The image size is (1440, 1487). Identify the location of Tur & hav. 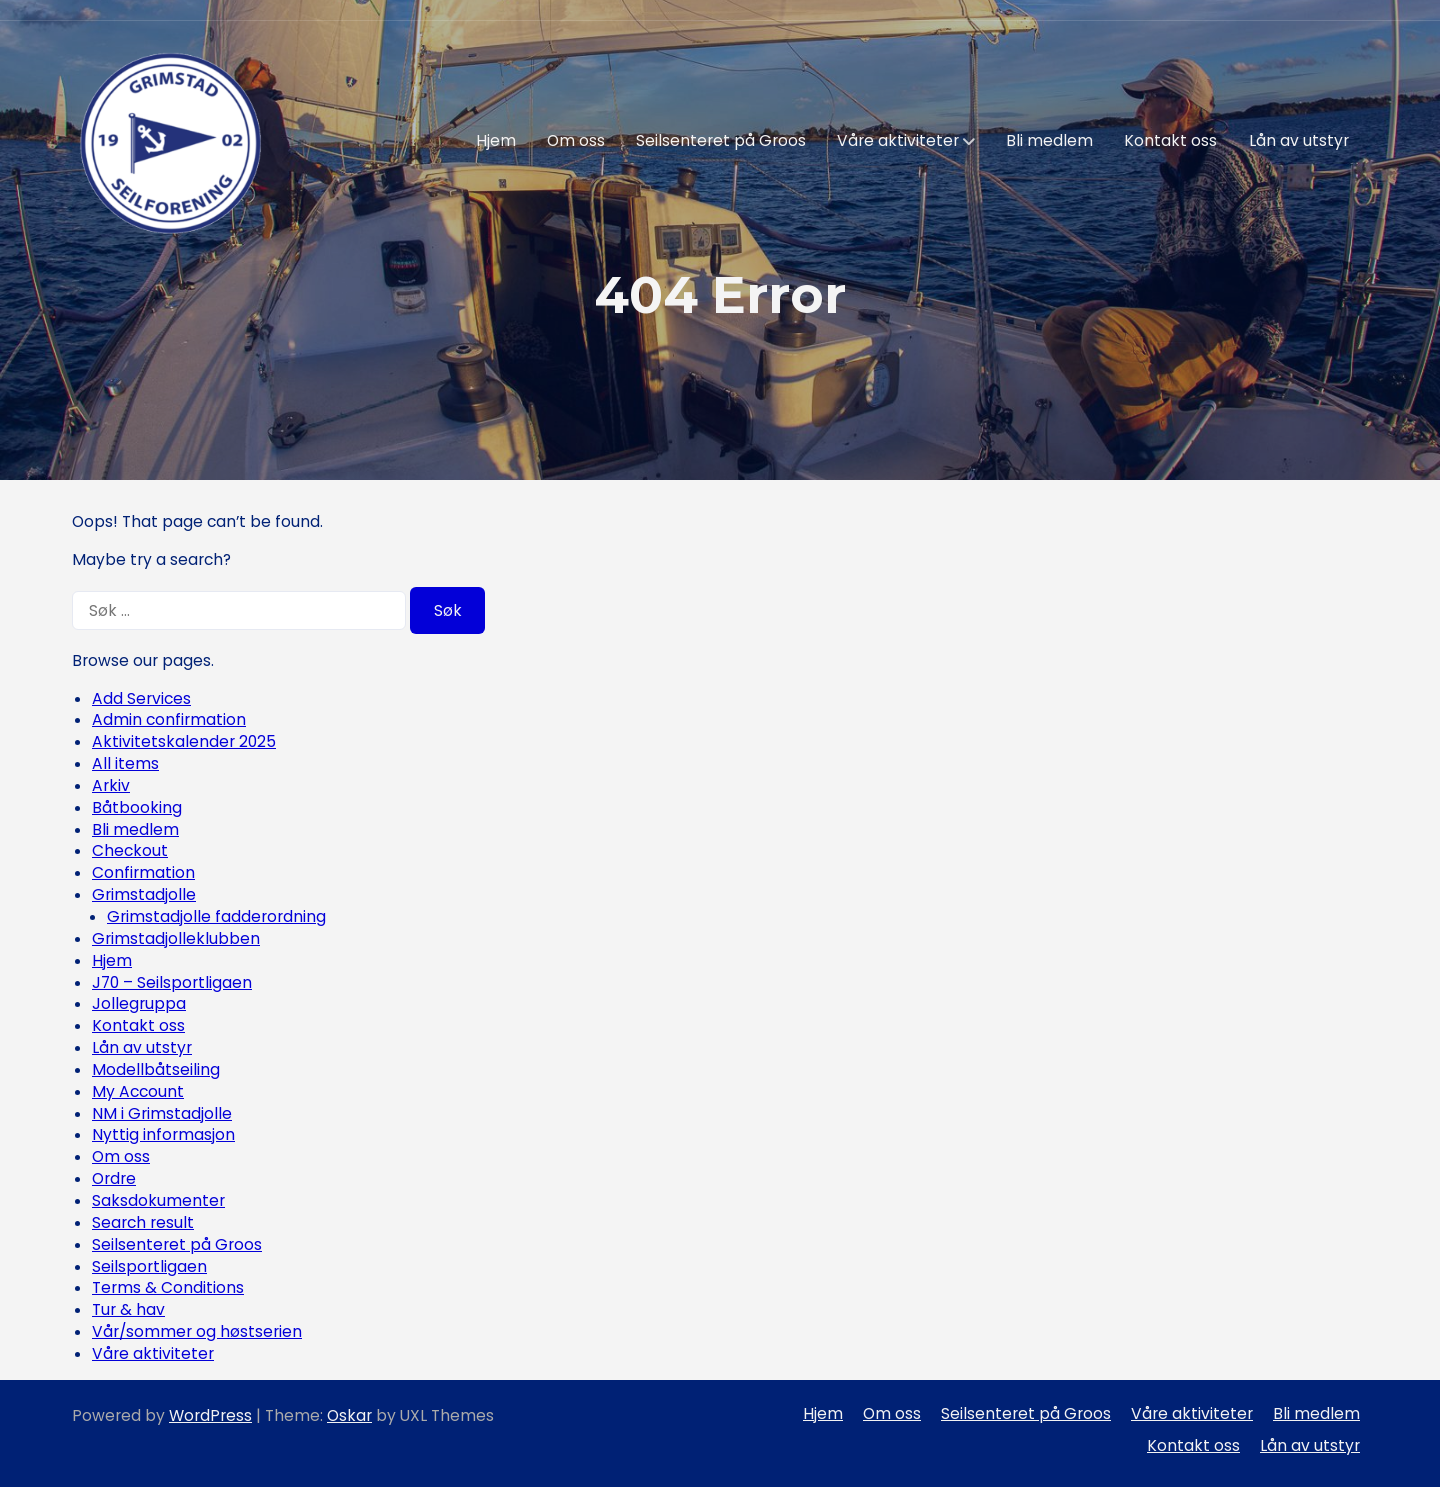
(128, 1309).